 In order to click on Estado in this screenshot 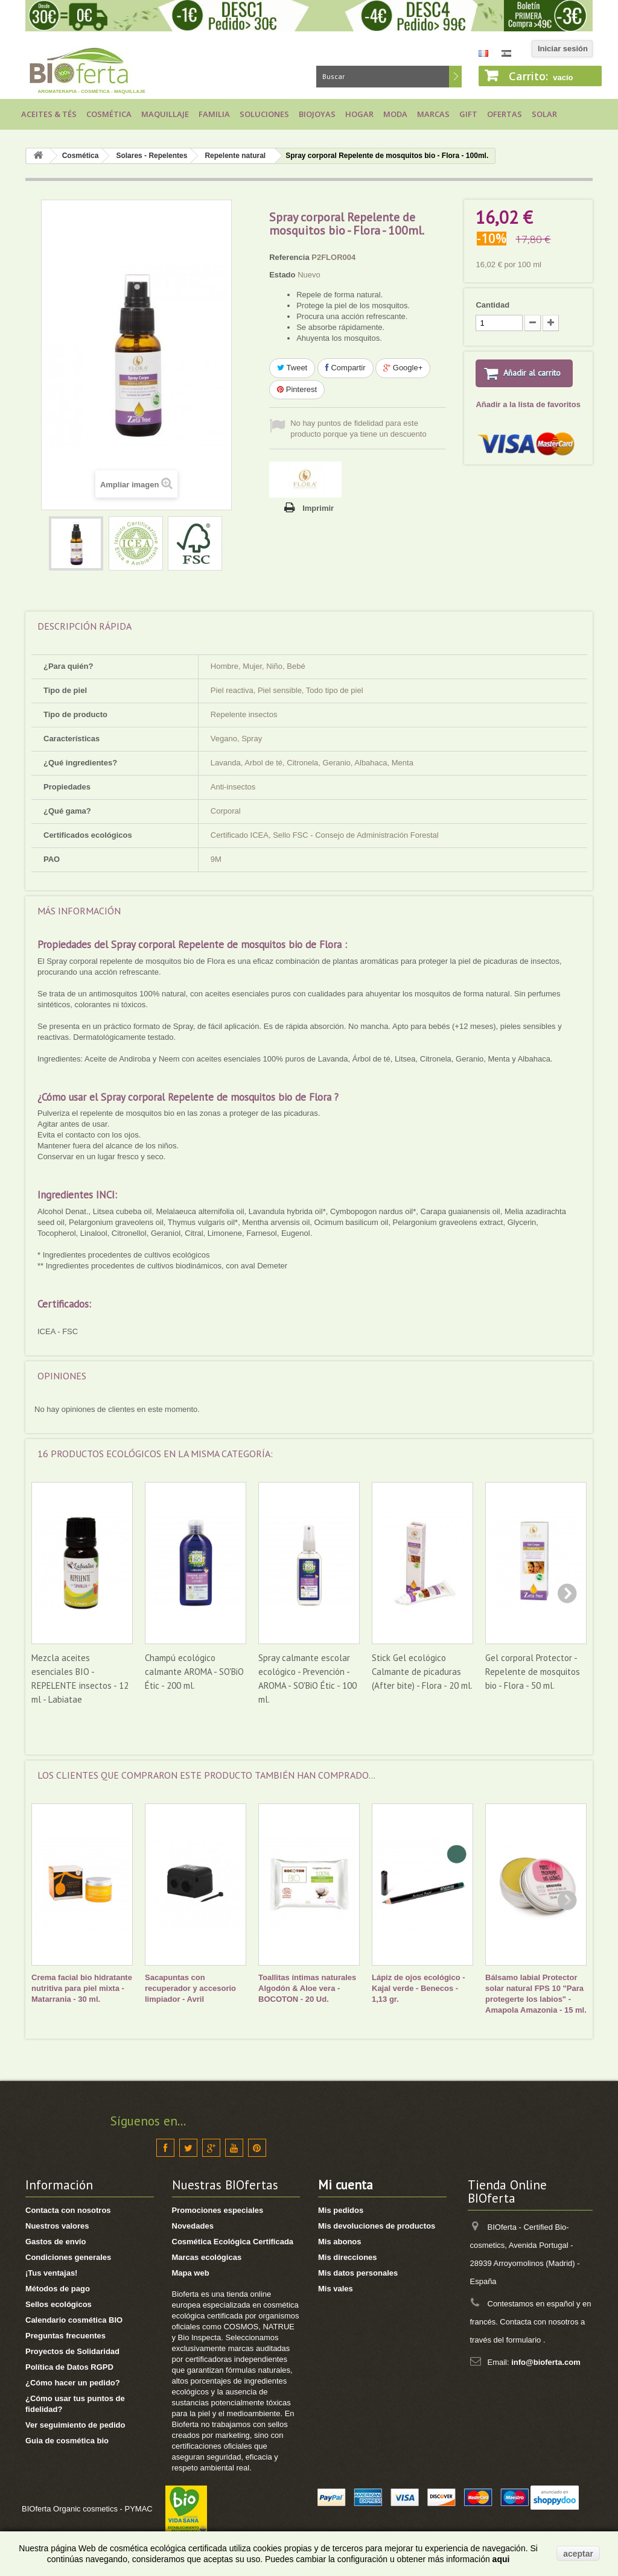, I will do `click(282, 274)`.